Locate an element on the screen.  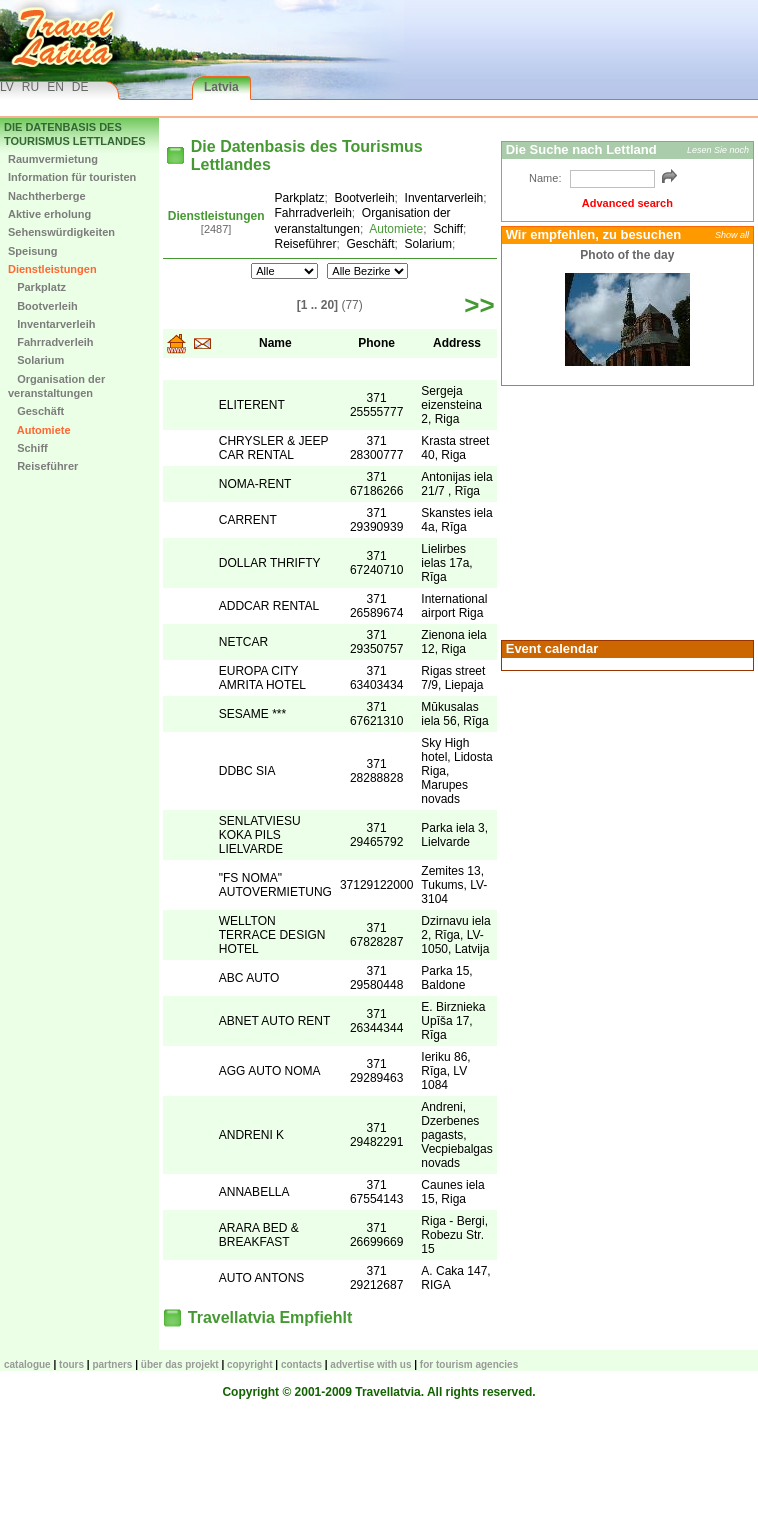
Advertise with us is located at coordinates (370, 1364).